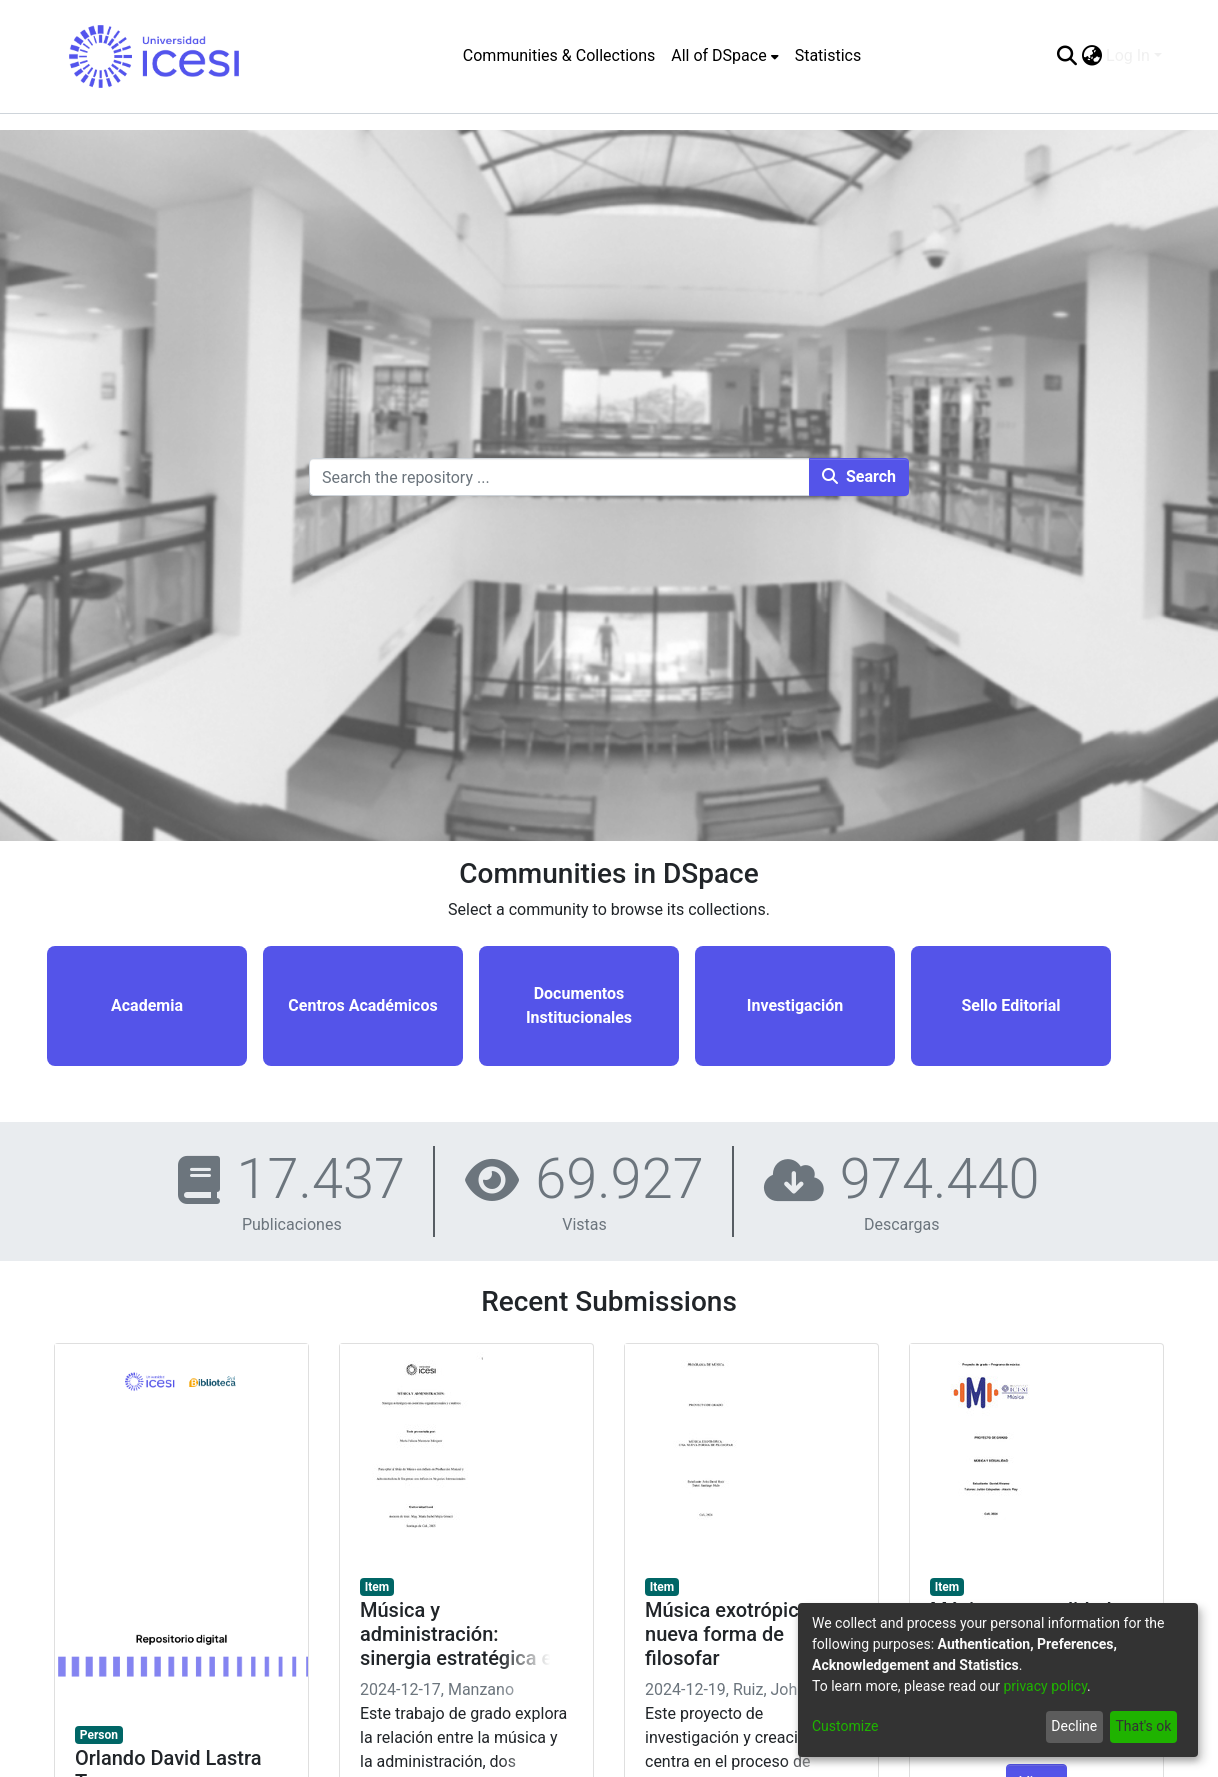  What do you see at coordinates (1074, 1726) in the screenshot?
I see `Decline` at bounding box center [1074, 1726].